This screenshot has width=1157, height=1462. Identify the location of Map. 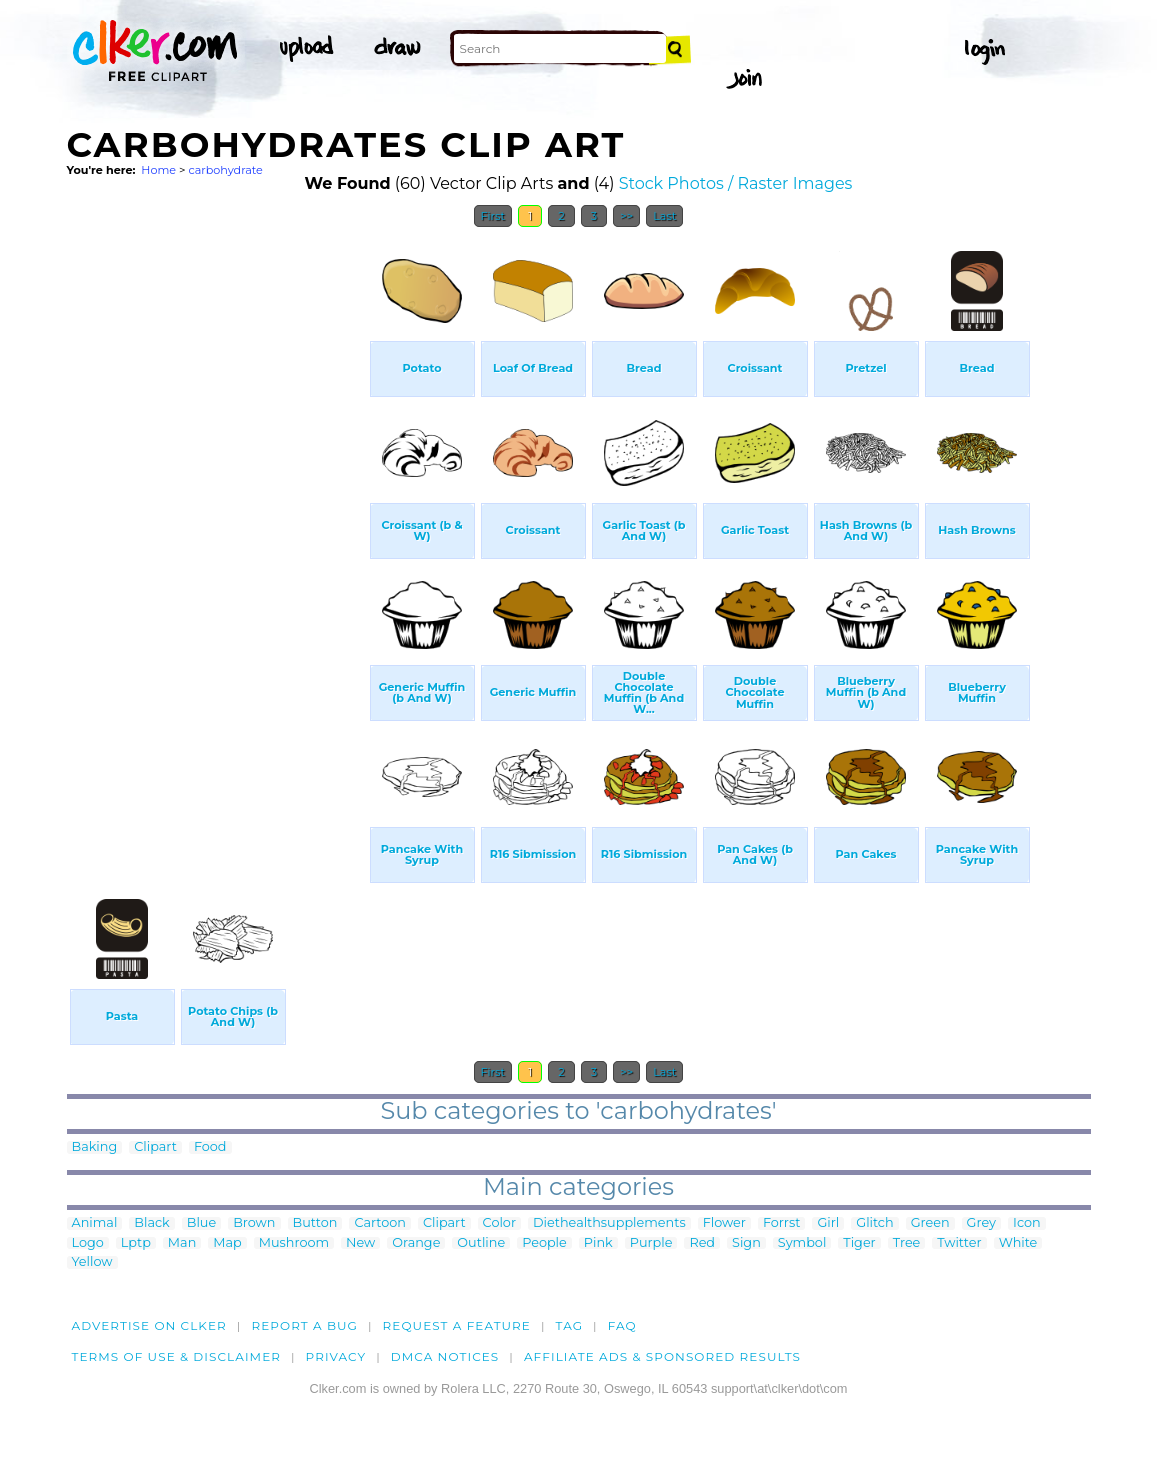
(227, 1243).